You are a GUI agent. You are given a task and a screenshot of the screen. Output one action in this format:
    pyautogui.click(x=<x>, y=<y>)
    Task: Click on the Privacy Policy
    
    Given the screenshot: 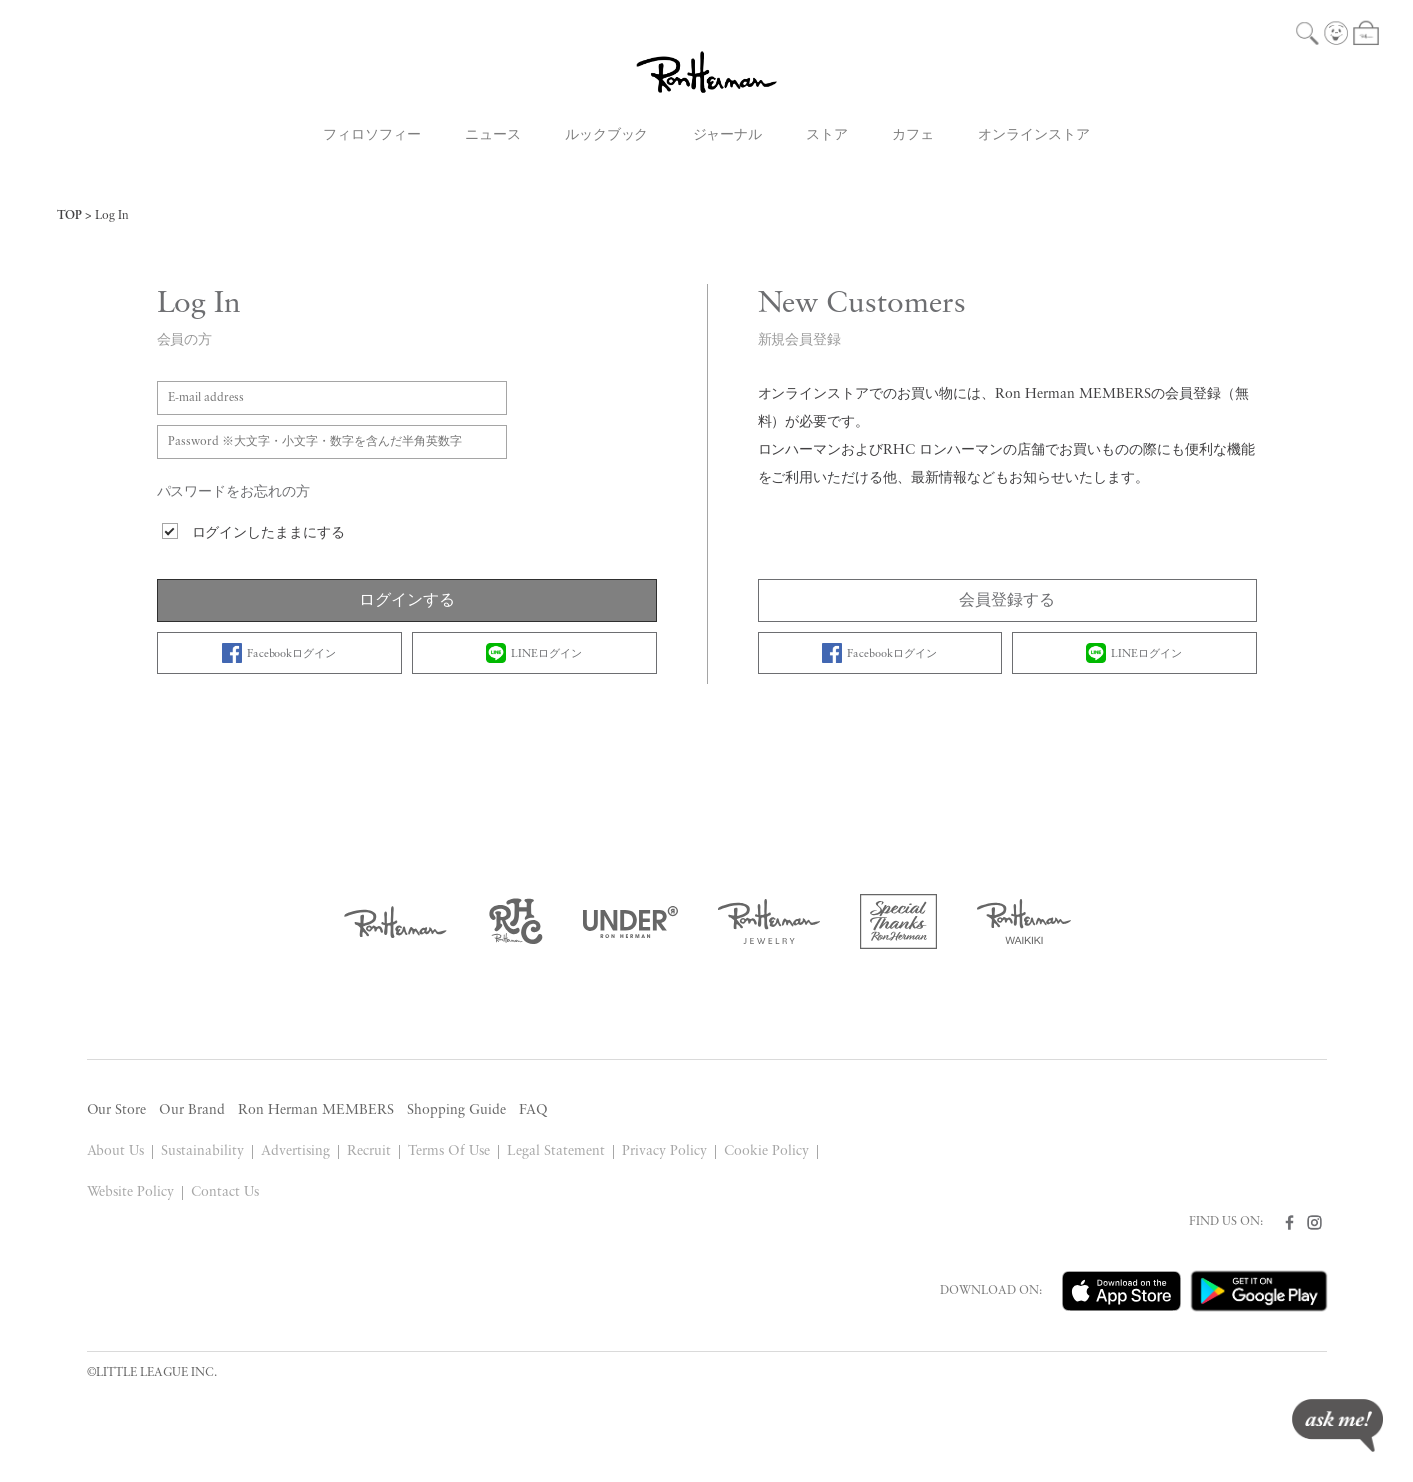 What is the action you would take?
    pyautogui.click(x=664, y=1151)
    